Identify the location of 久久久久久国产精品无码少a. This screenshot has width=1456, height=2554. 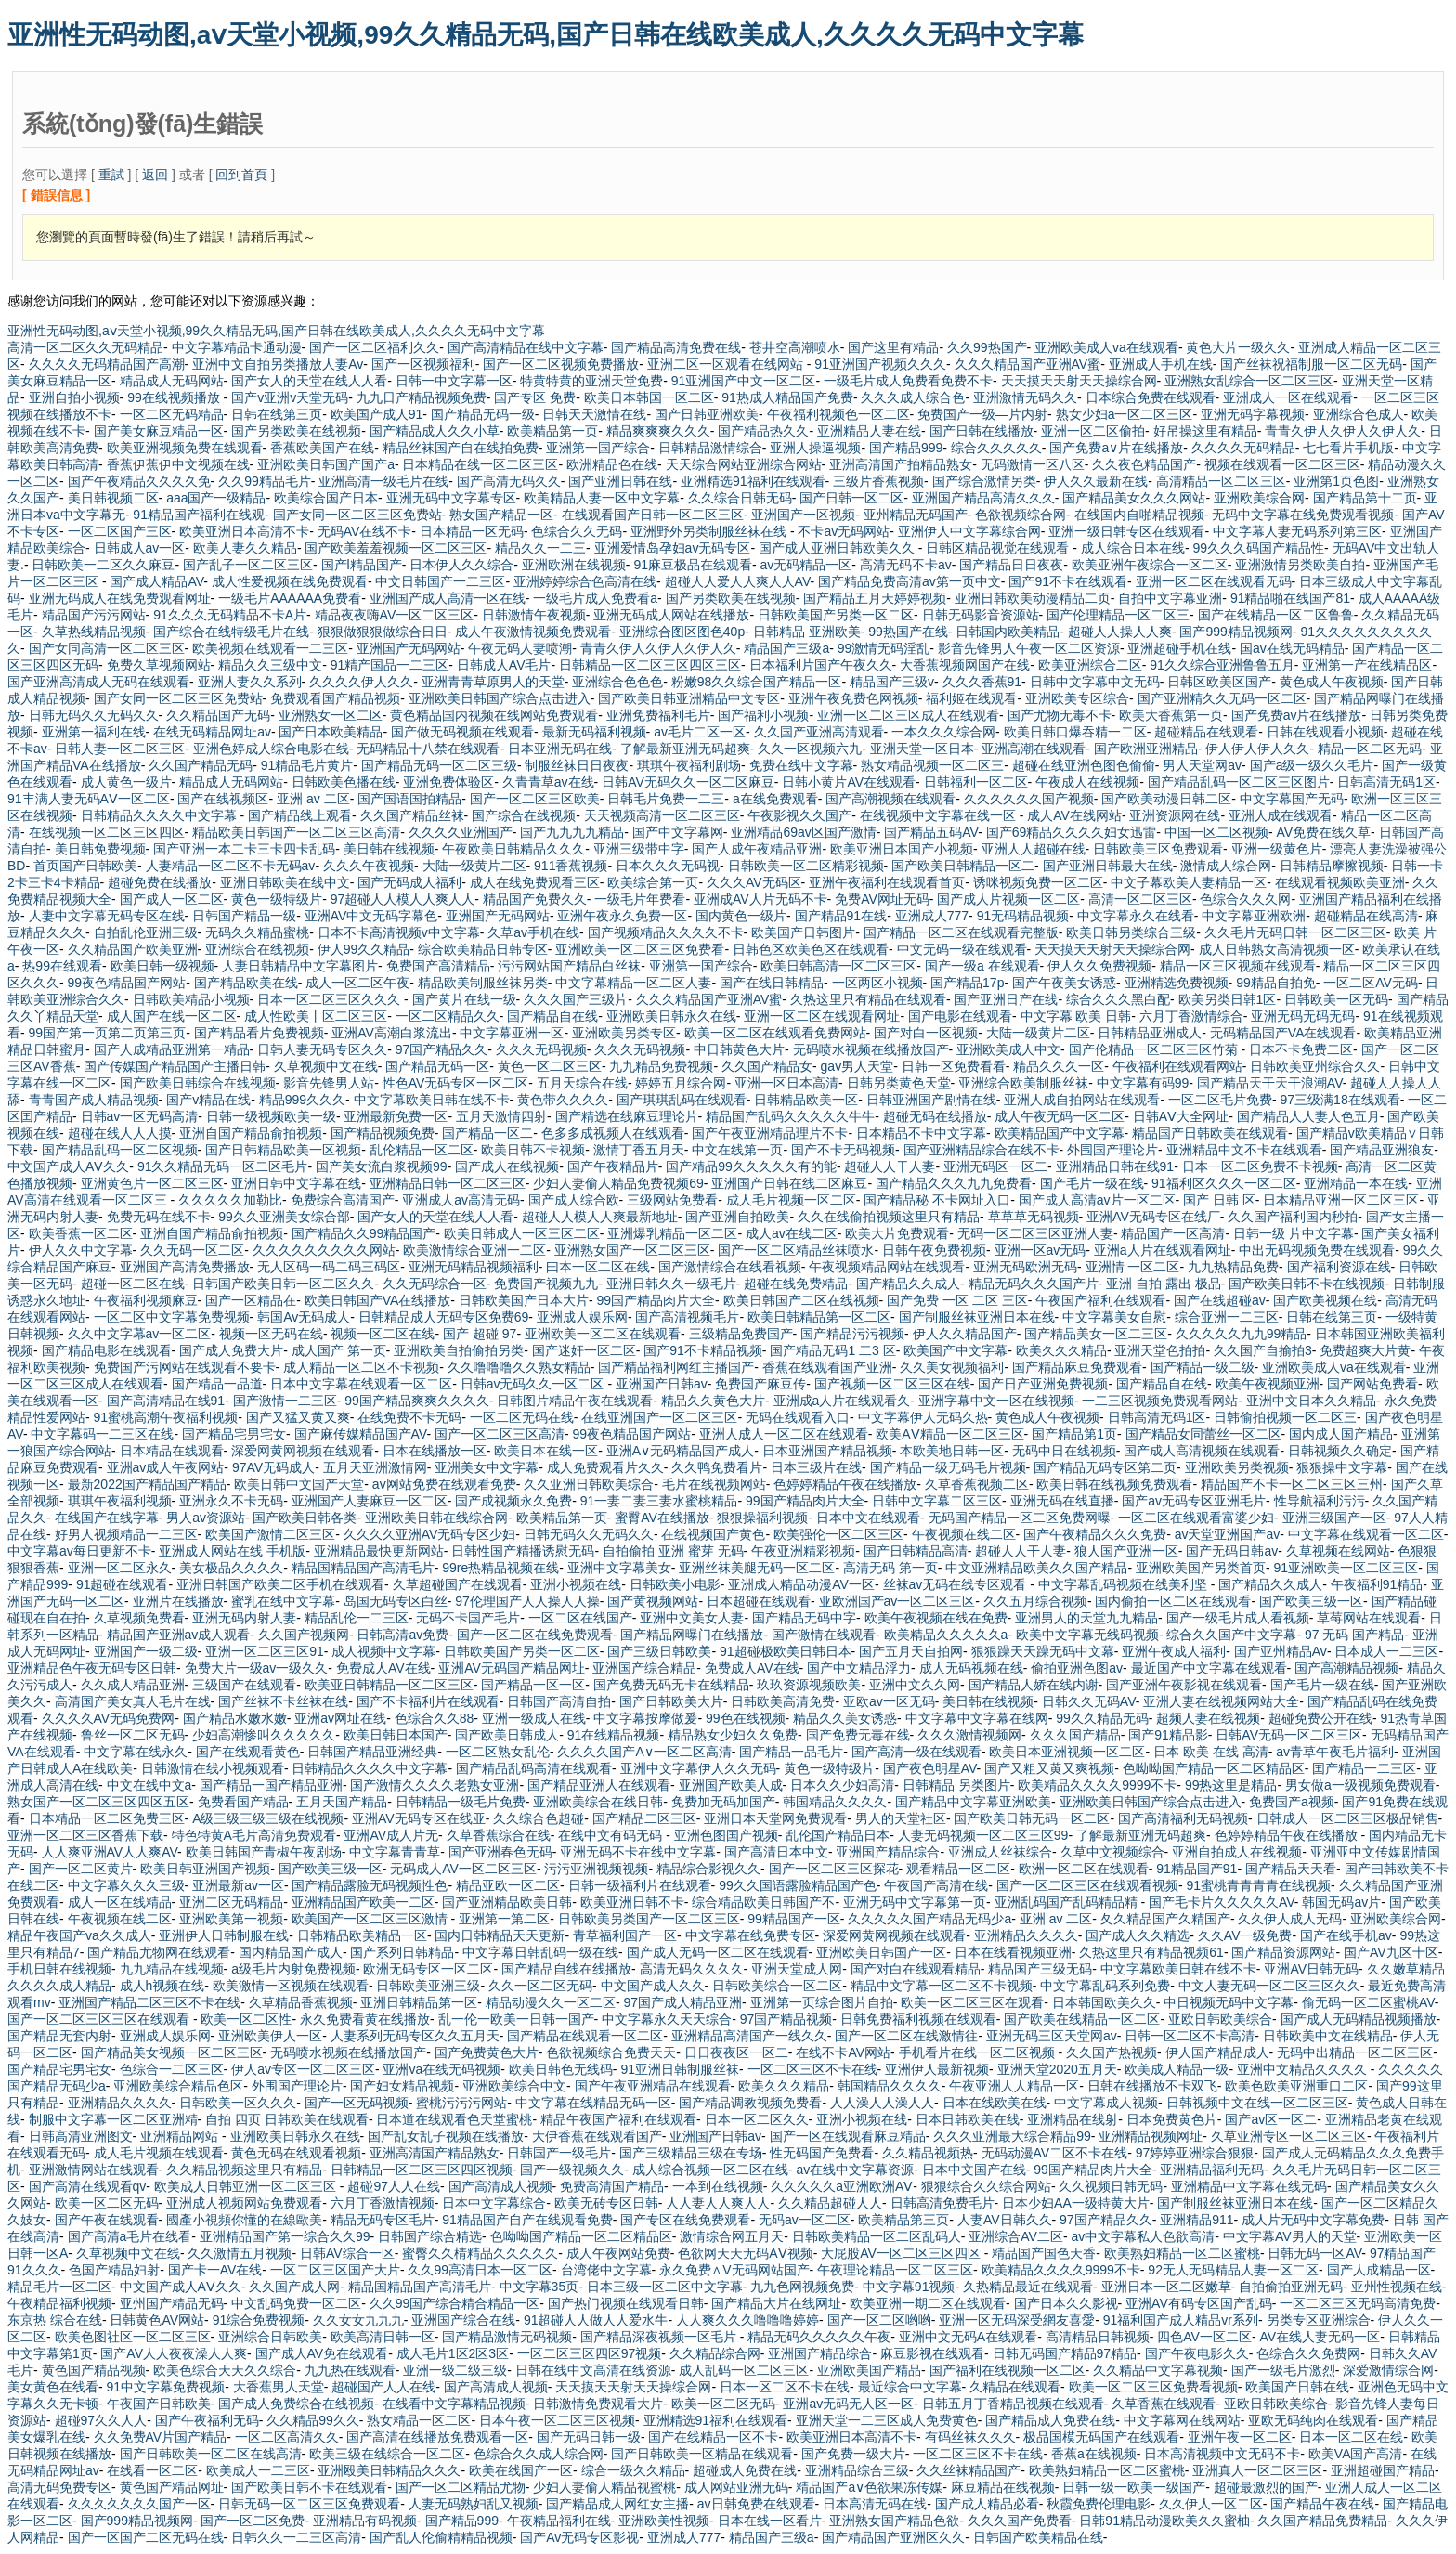
(929, 1918).